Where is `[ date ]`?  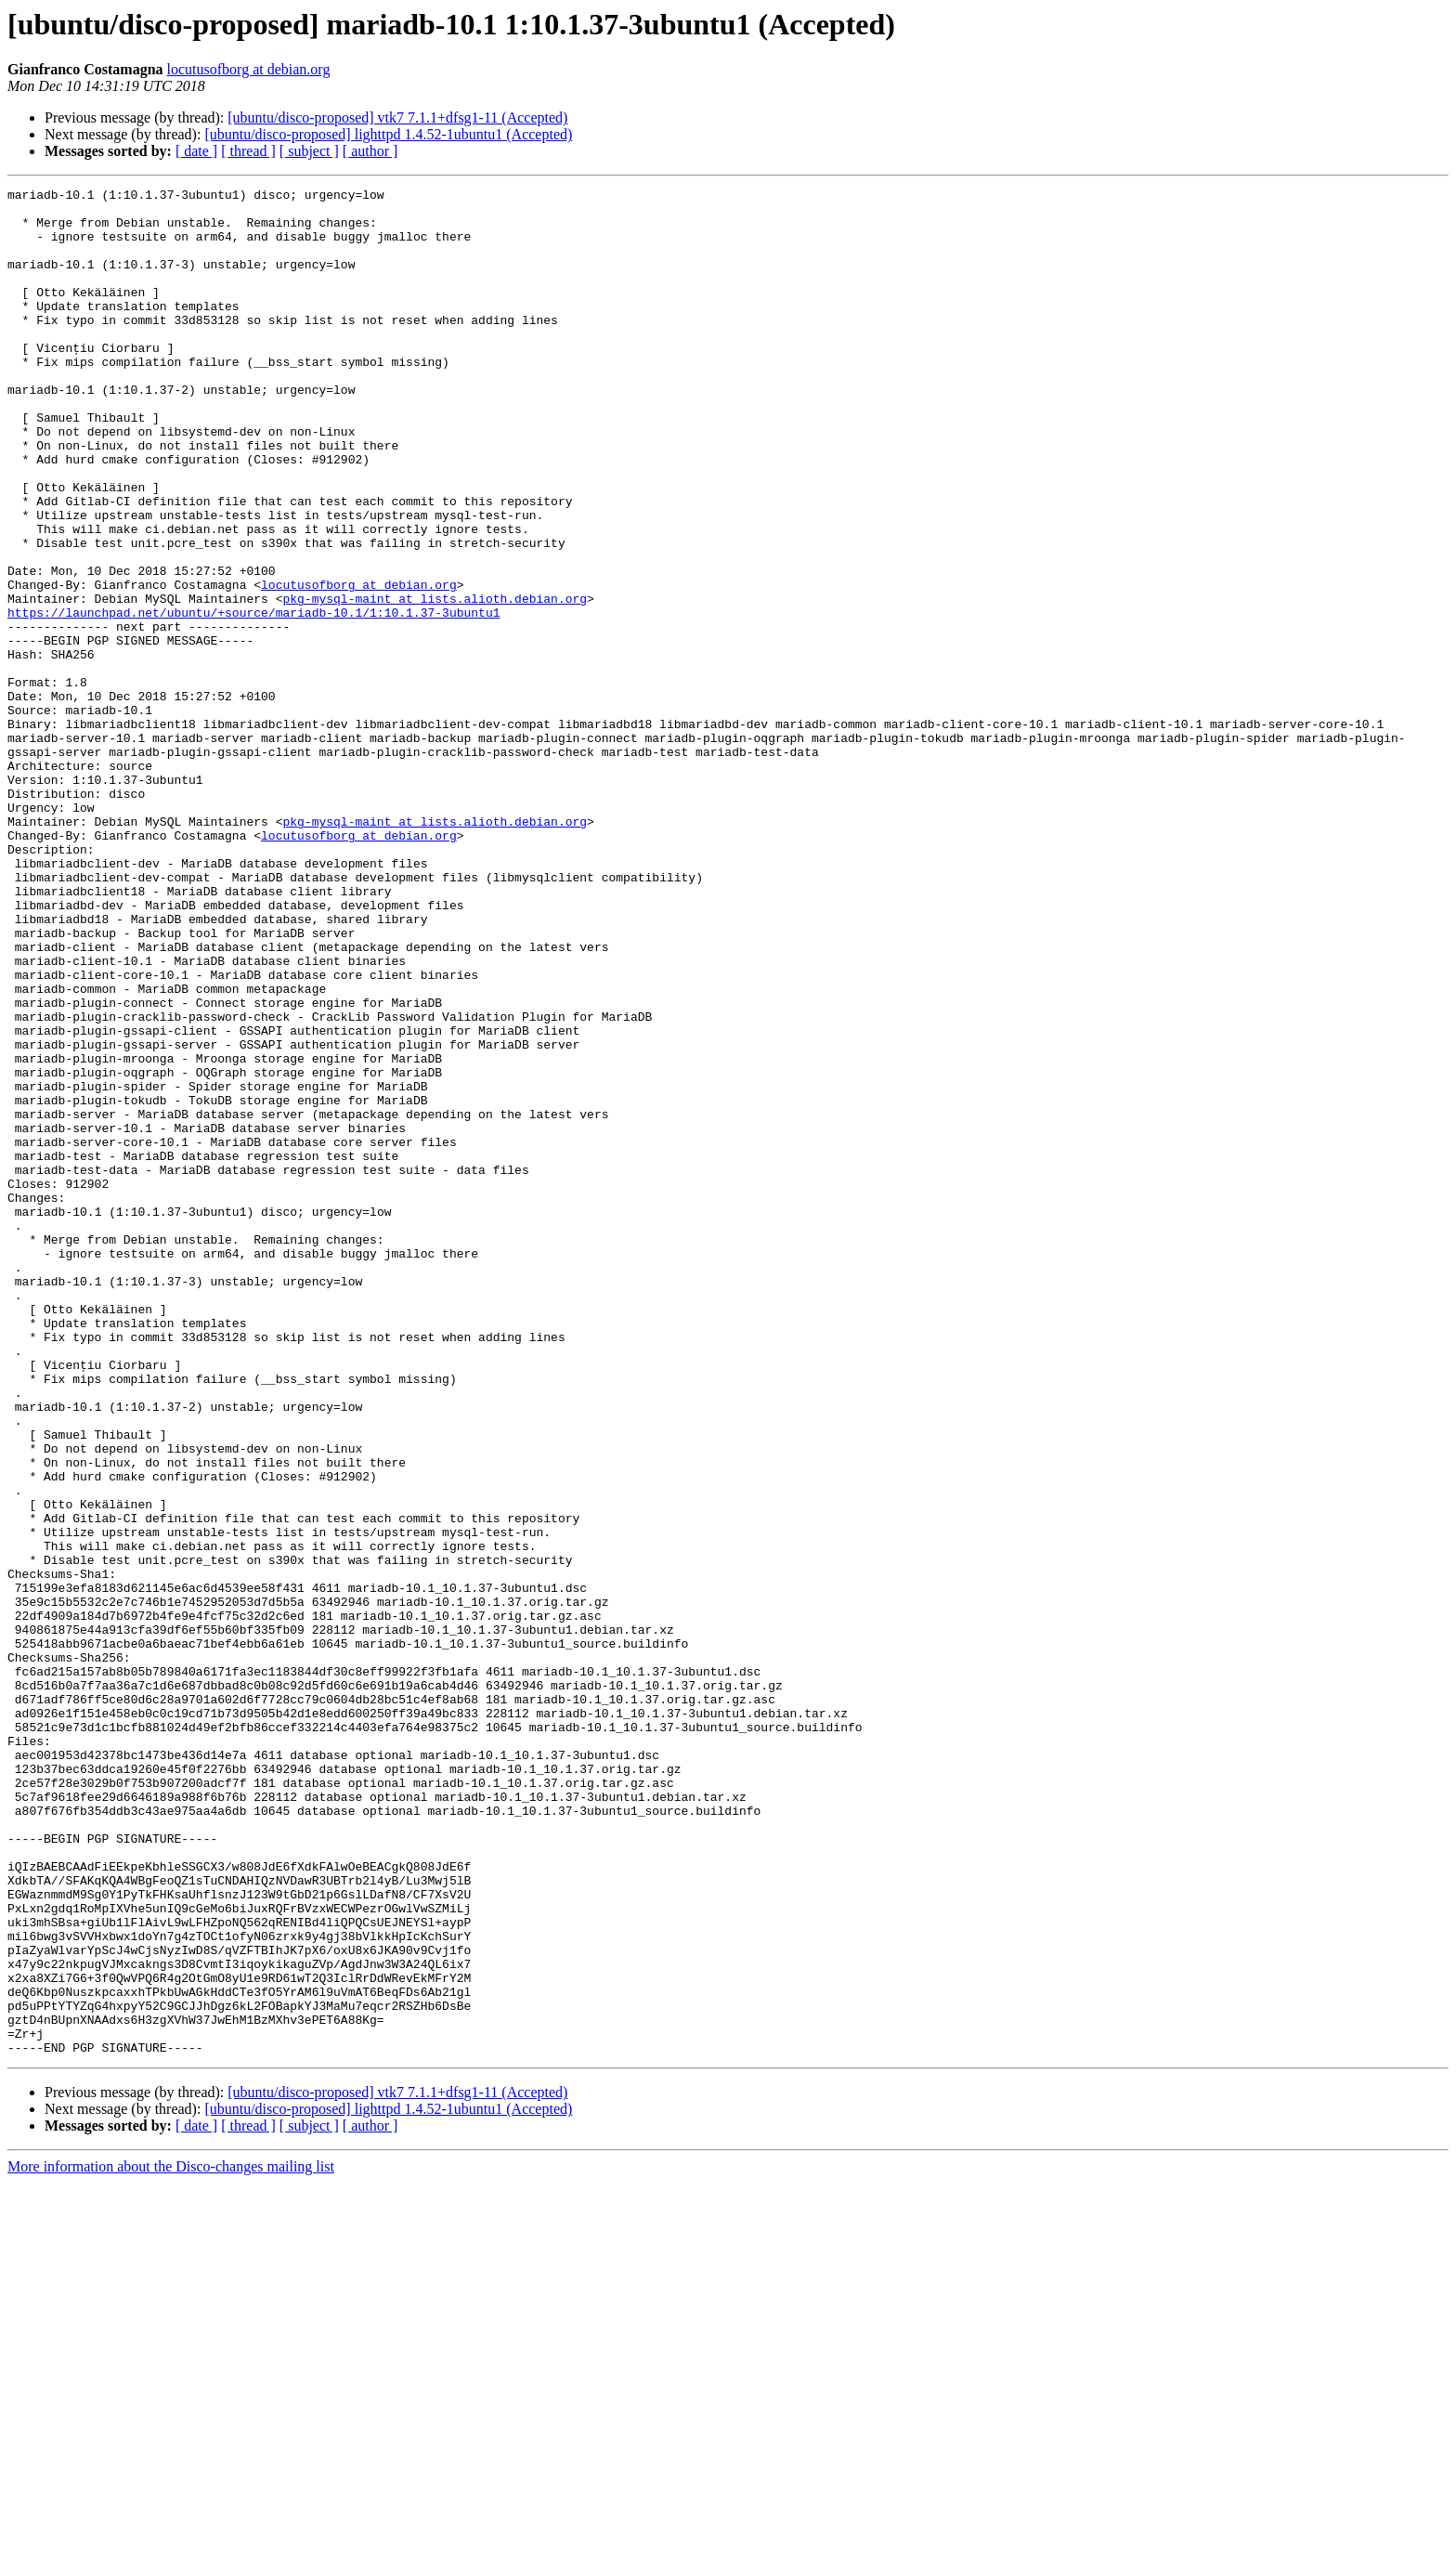 [ date ] is located at coordinates (196, 151).